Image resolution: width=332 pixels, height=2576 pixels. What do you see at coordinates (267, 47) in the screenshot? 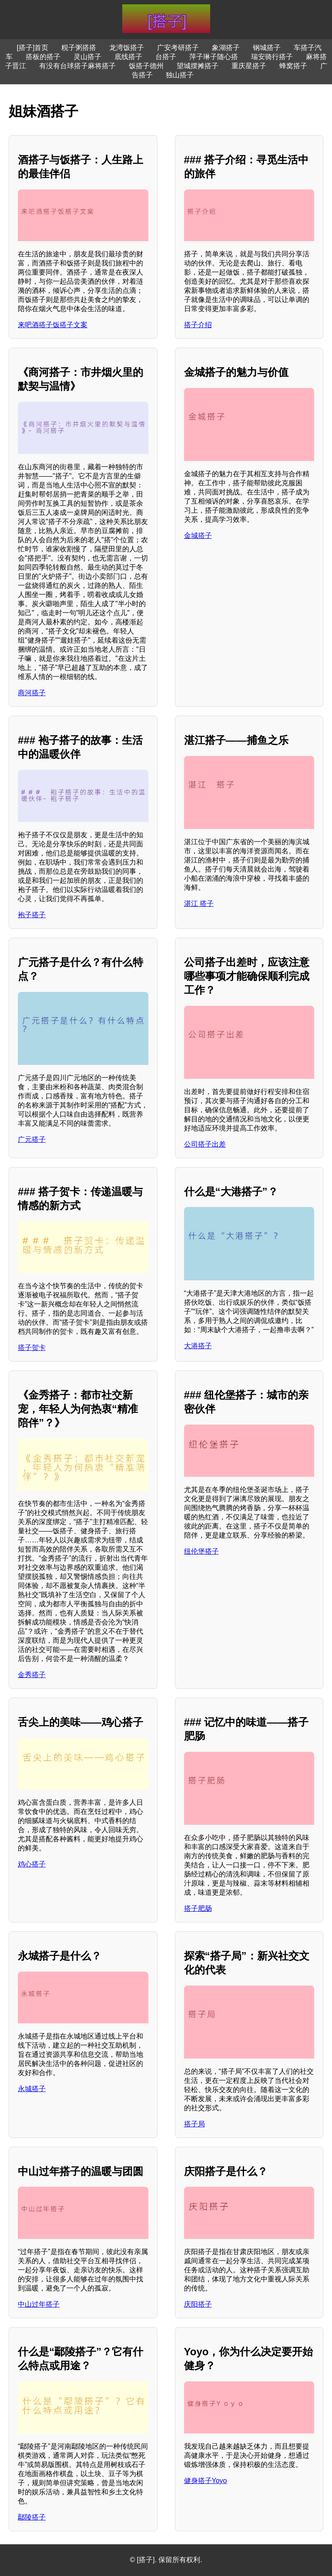
I see `钢城搭子` at bounding box center [267, 47].